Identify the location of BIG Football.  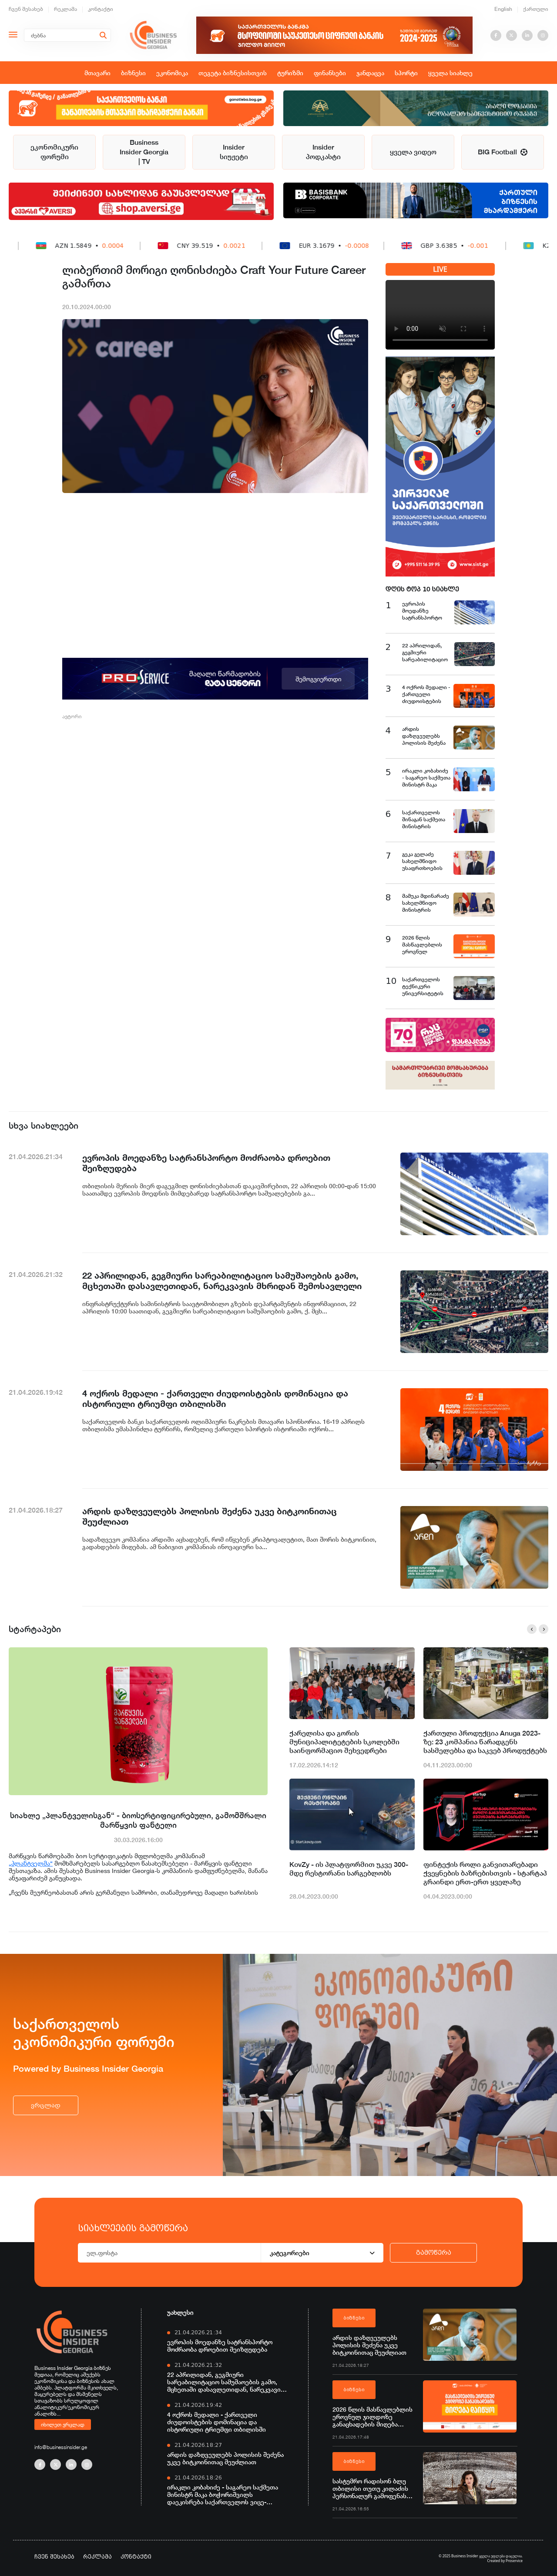
(502, 152).